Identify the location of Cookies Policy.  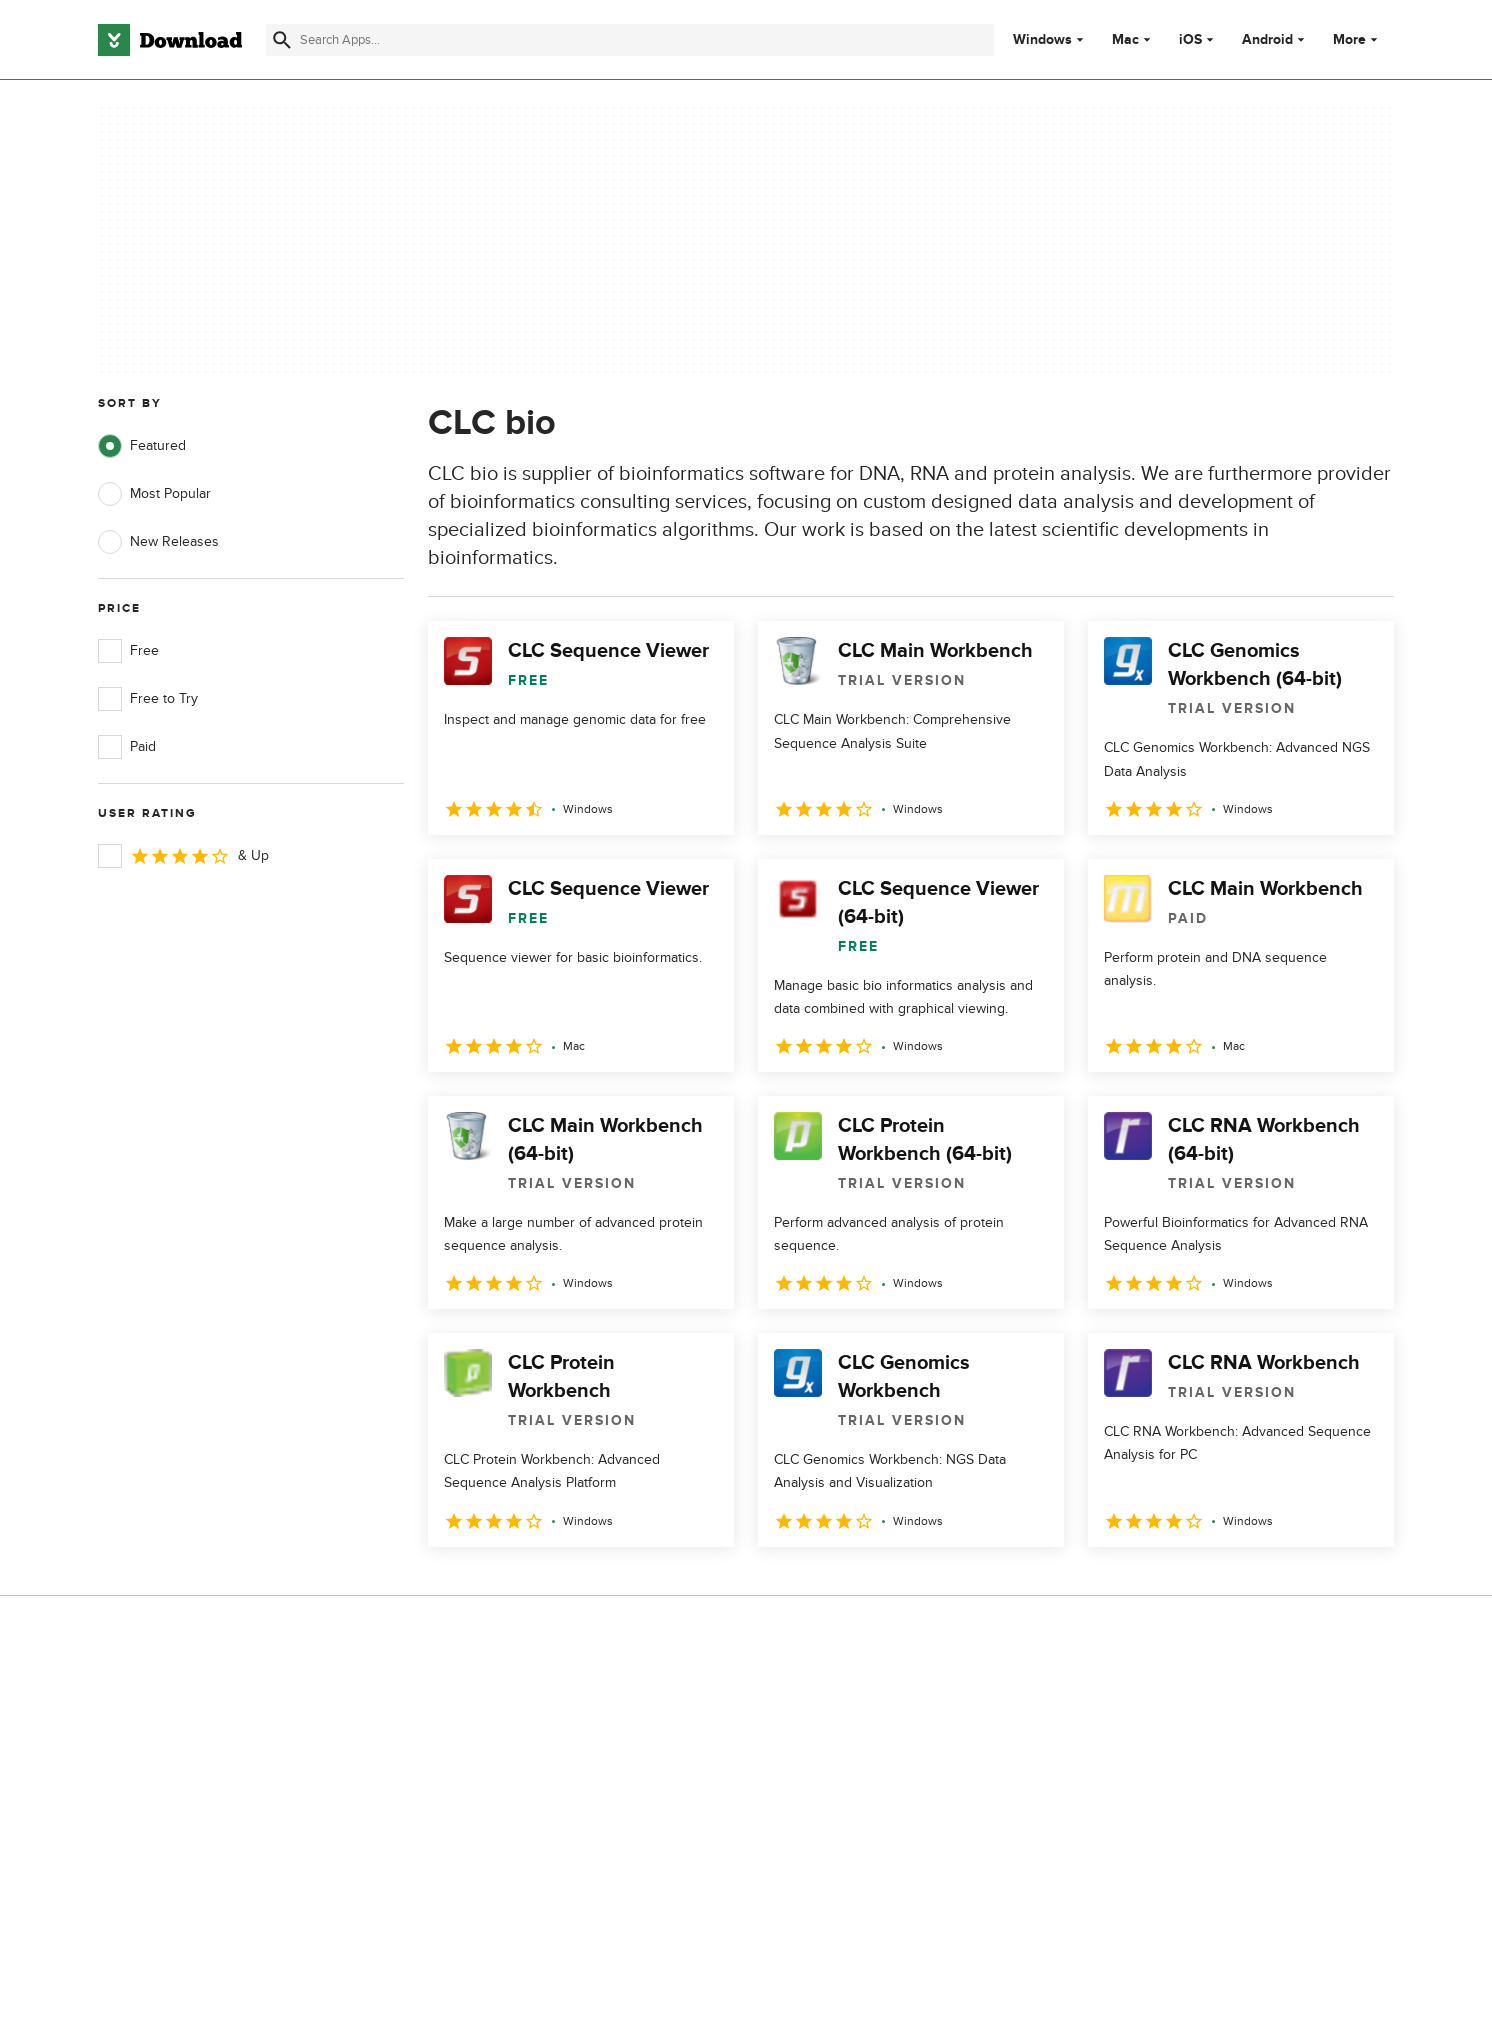
(868, 1770).